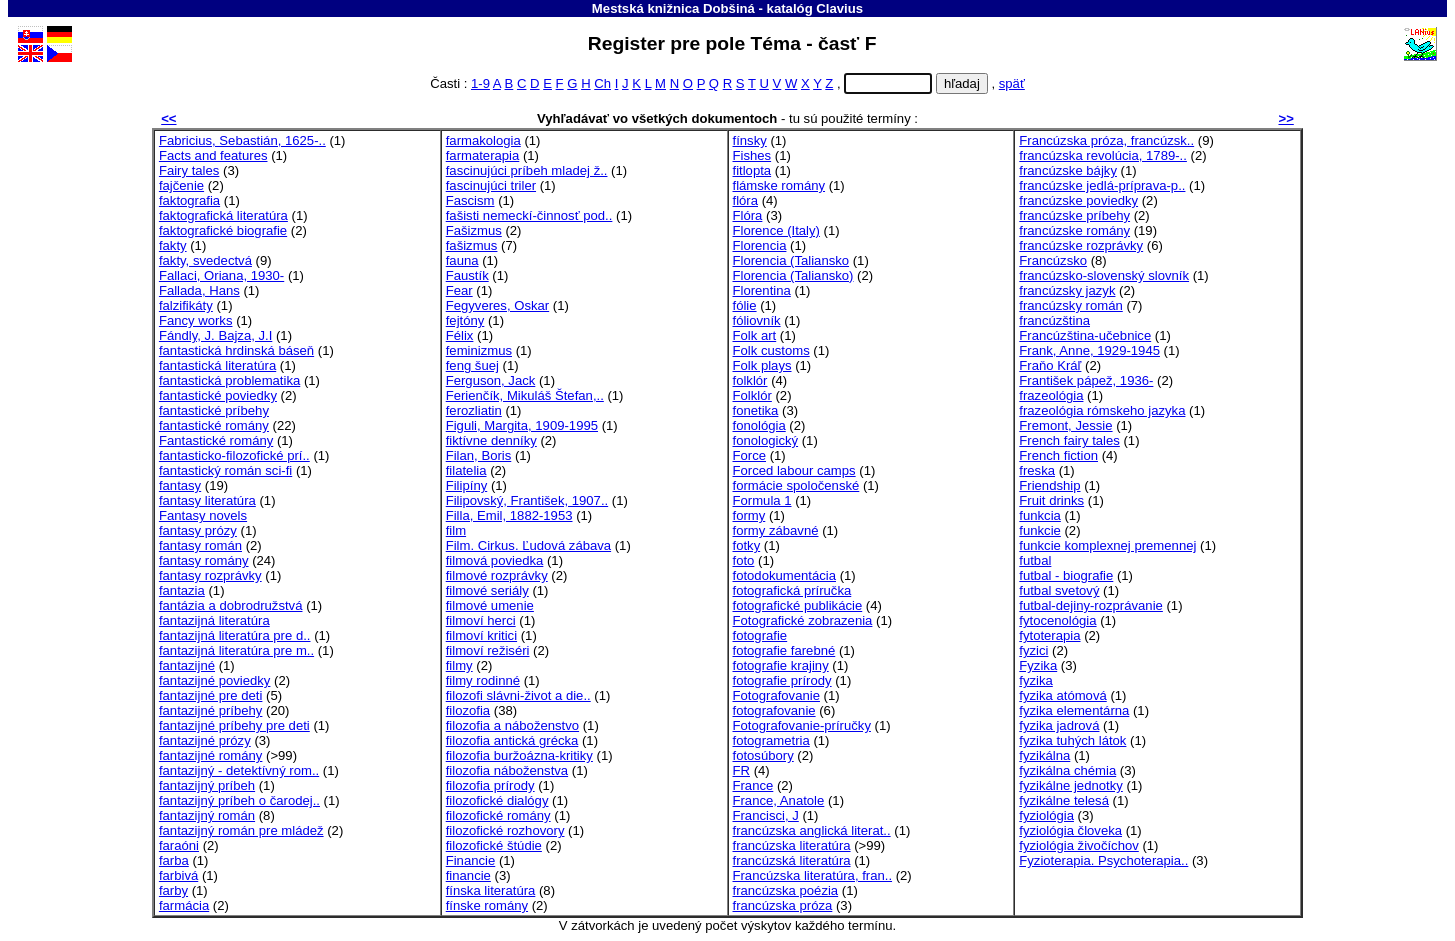 This screenshot has width=1455, height=941. What do you see at coordinates (802, 725) in the screenshot?
I see `Fotografovanie-príručky` at bounding box center [802, 725].